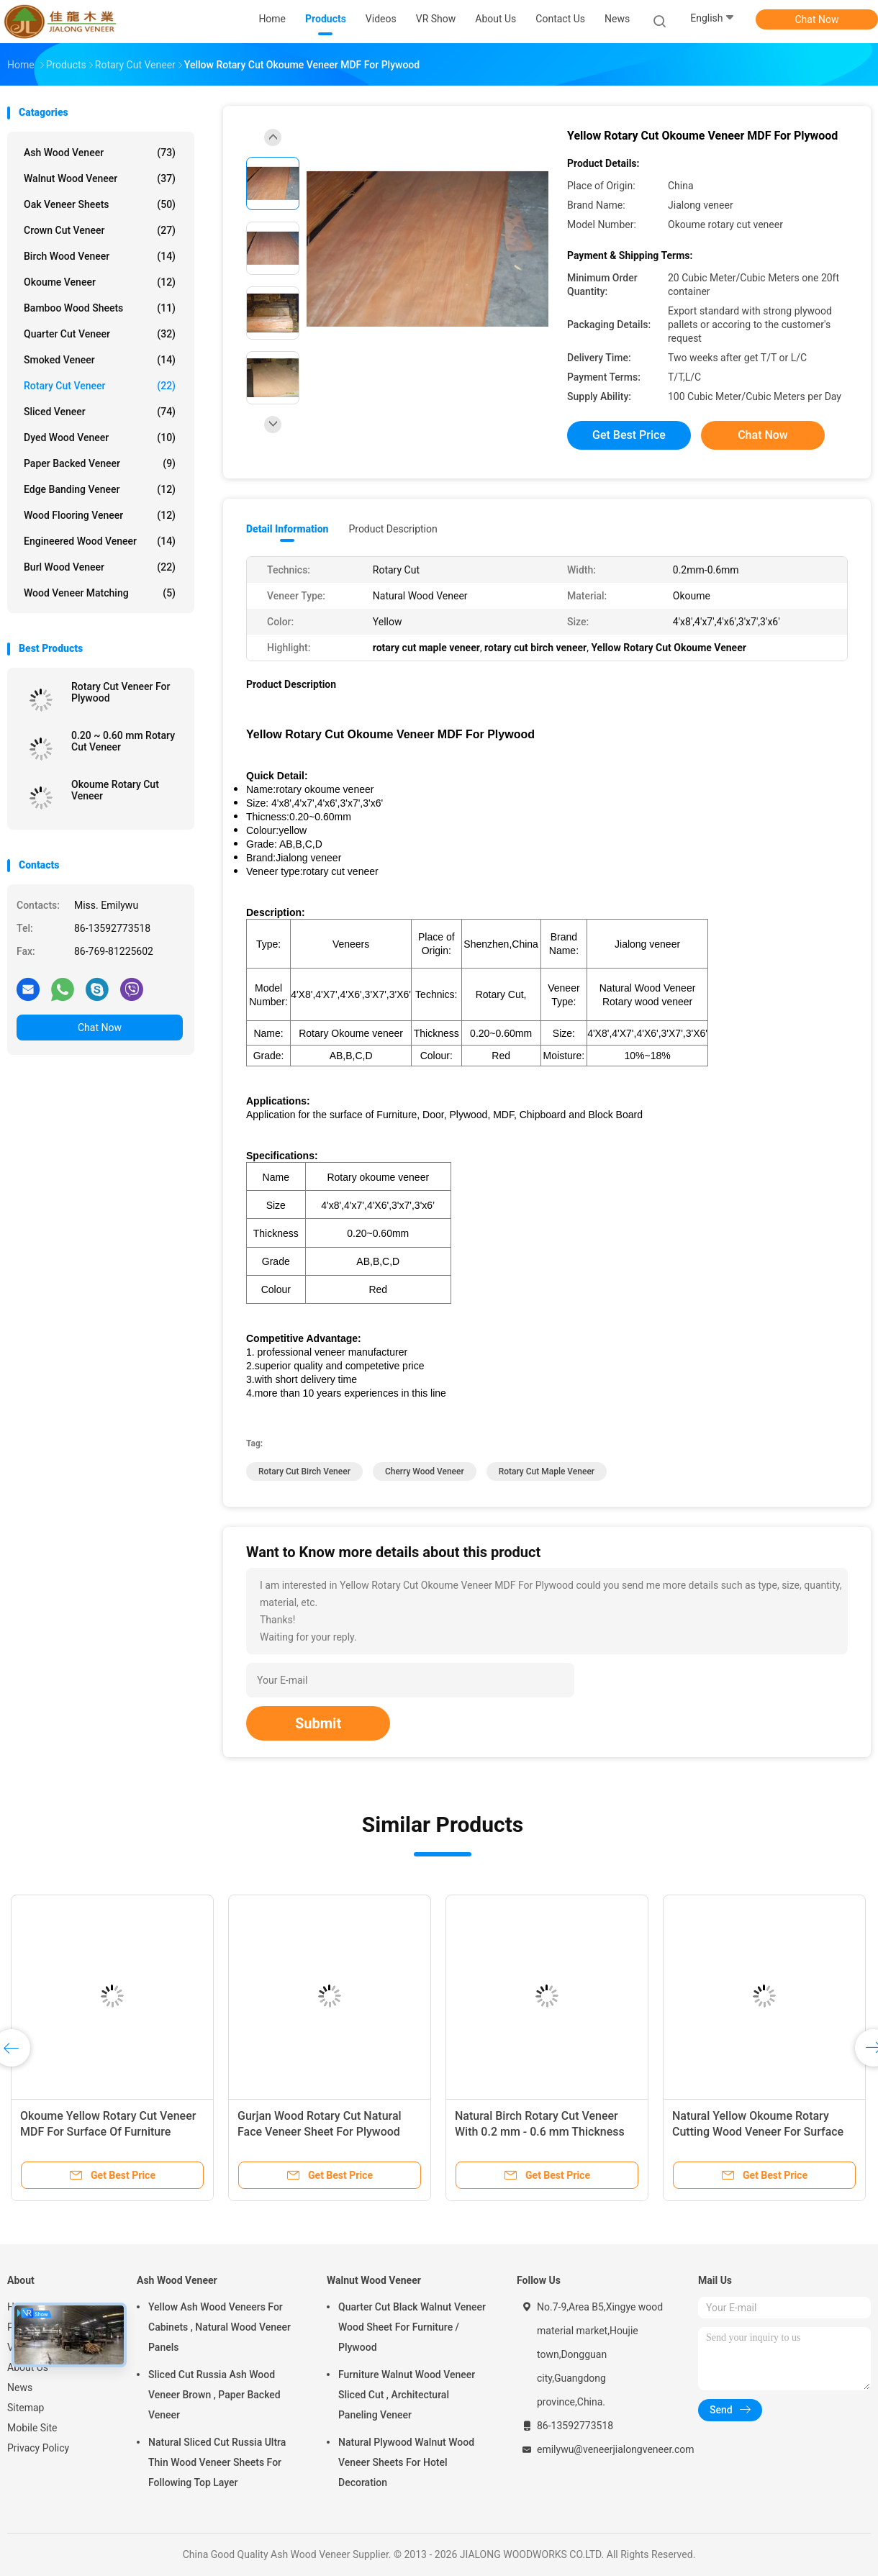 The image size is (878, 2576). What do you see at coordinates (100, 463) in the screenshot?
I see `Paper Backed Veneer` at bounding box center [100, 463].